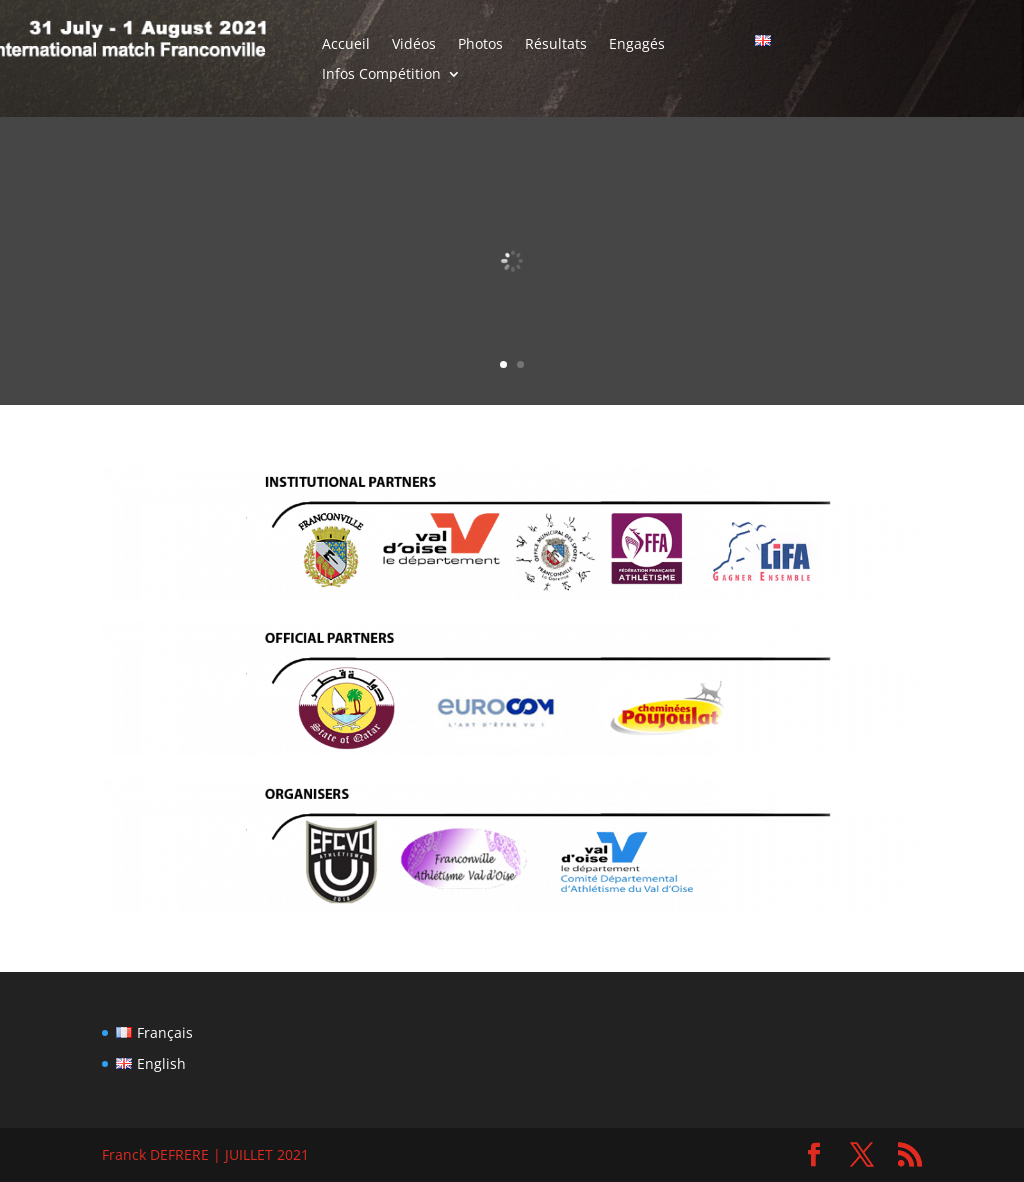  Describe the element at coordinates (556, 45) in the screenshot. I see `Résultats` at that location.